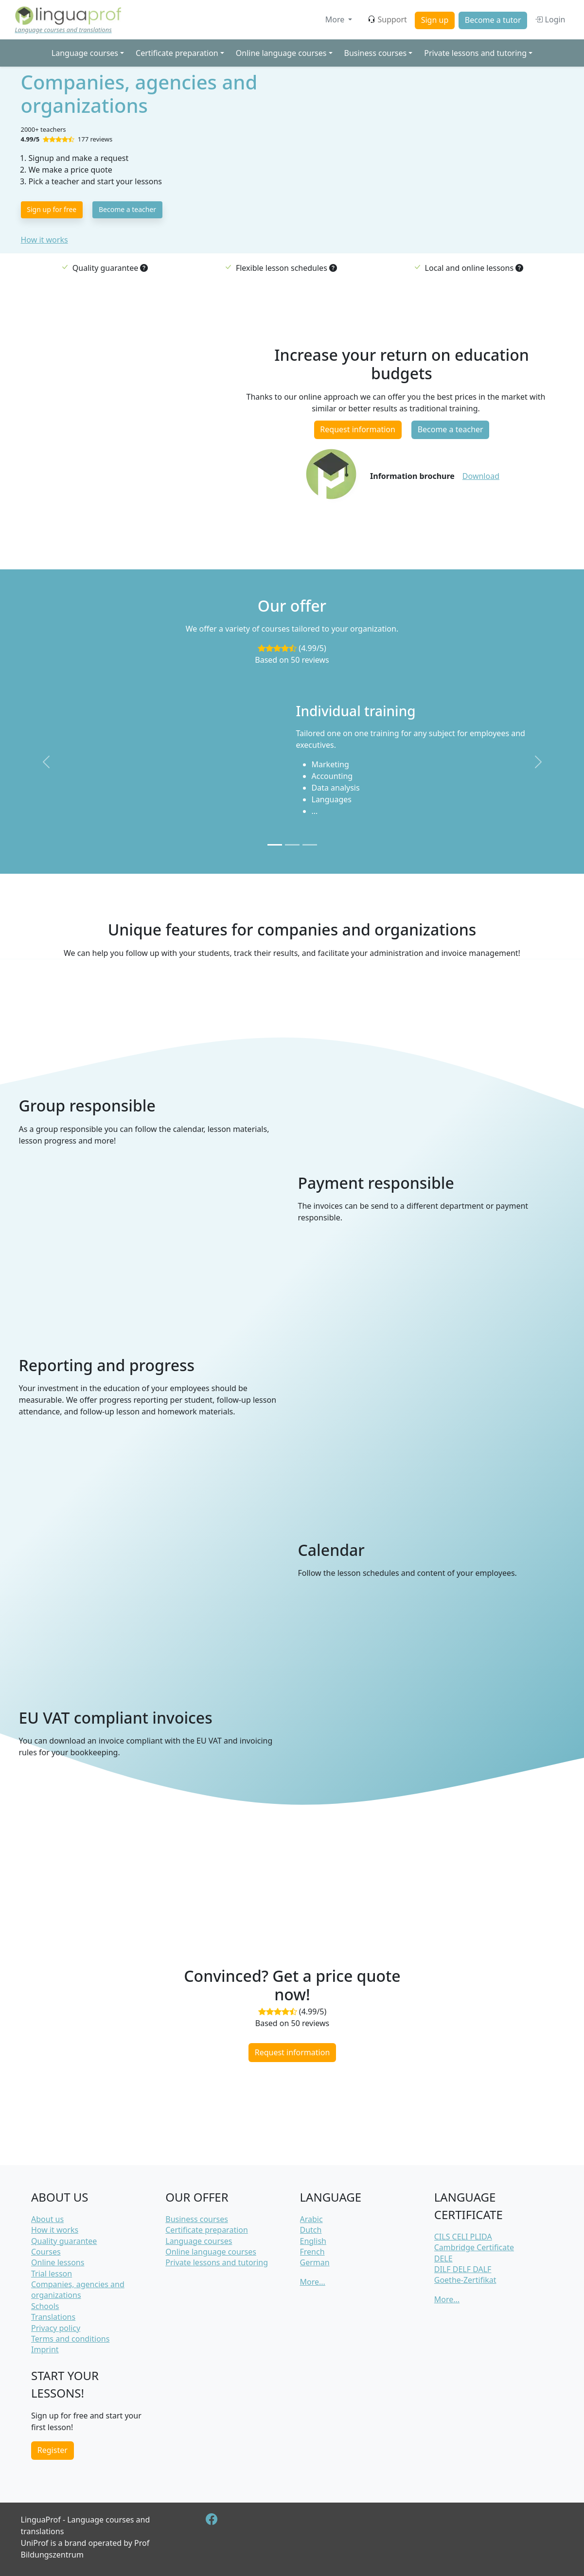 This screenshot has height=2576, width=584. I want to click on Cambridge Certificate, so click(474, 2247).